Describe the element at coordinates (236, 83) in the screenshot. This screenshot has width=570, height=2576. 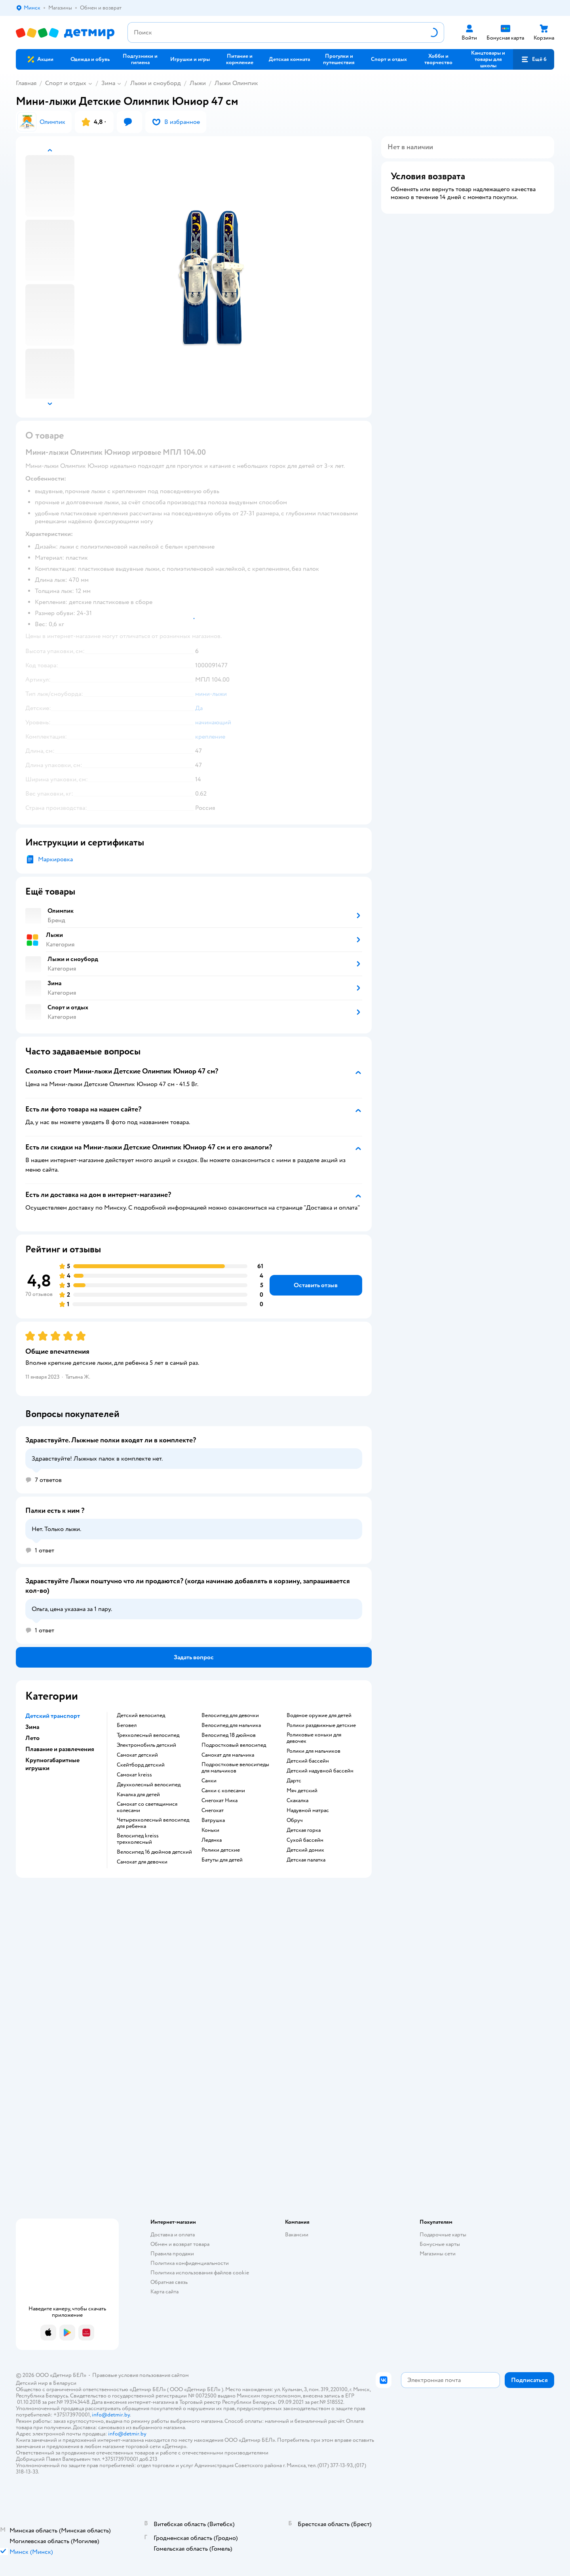
I see `Лыжи Олимпик` at that location.